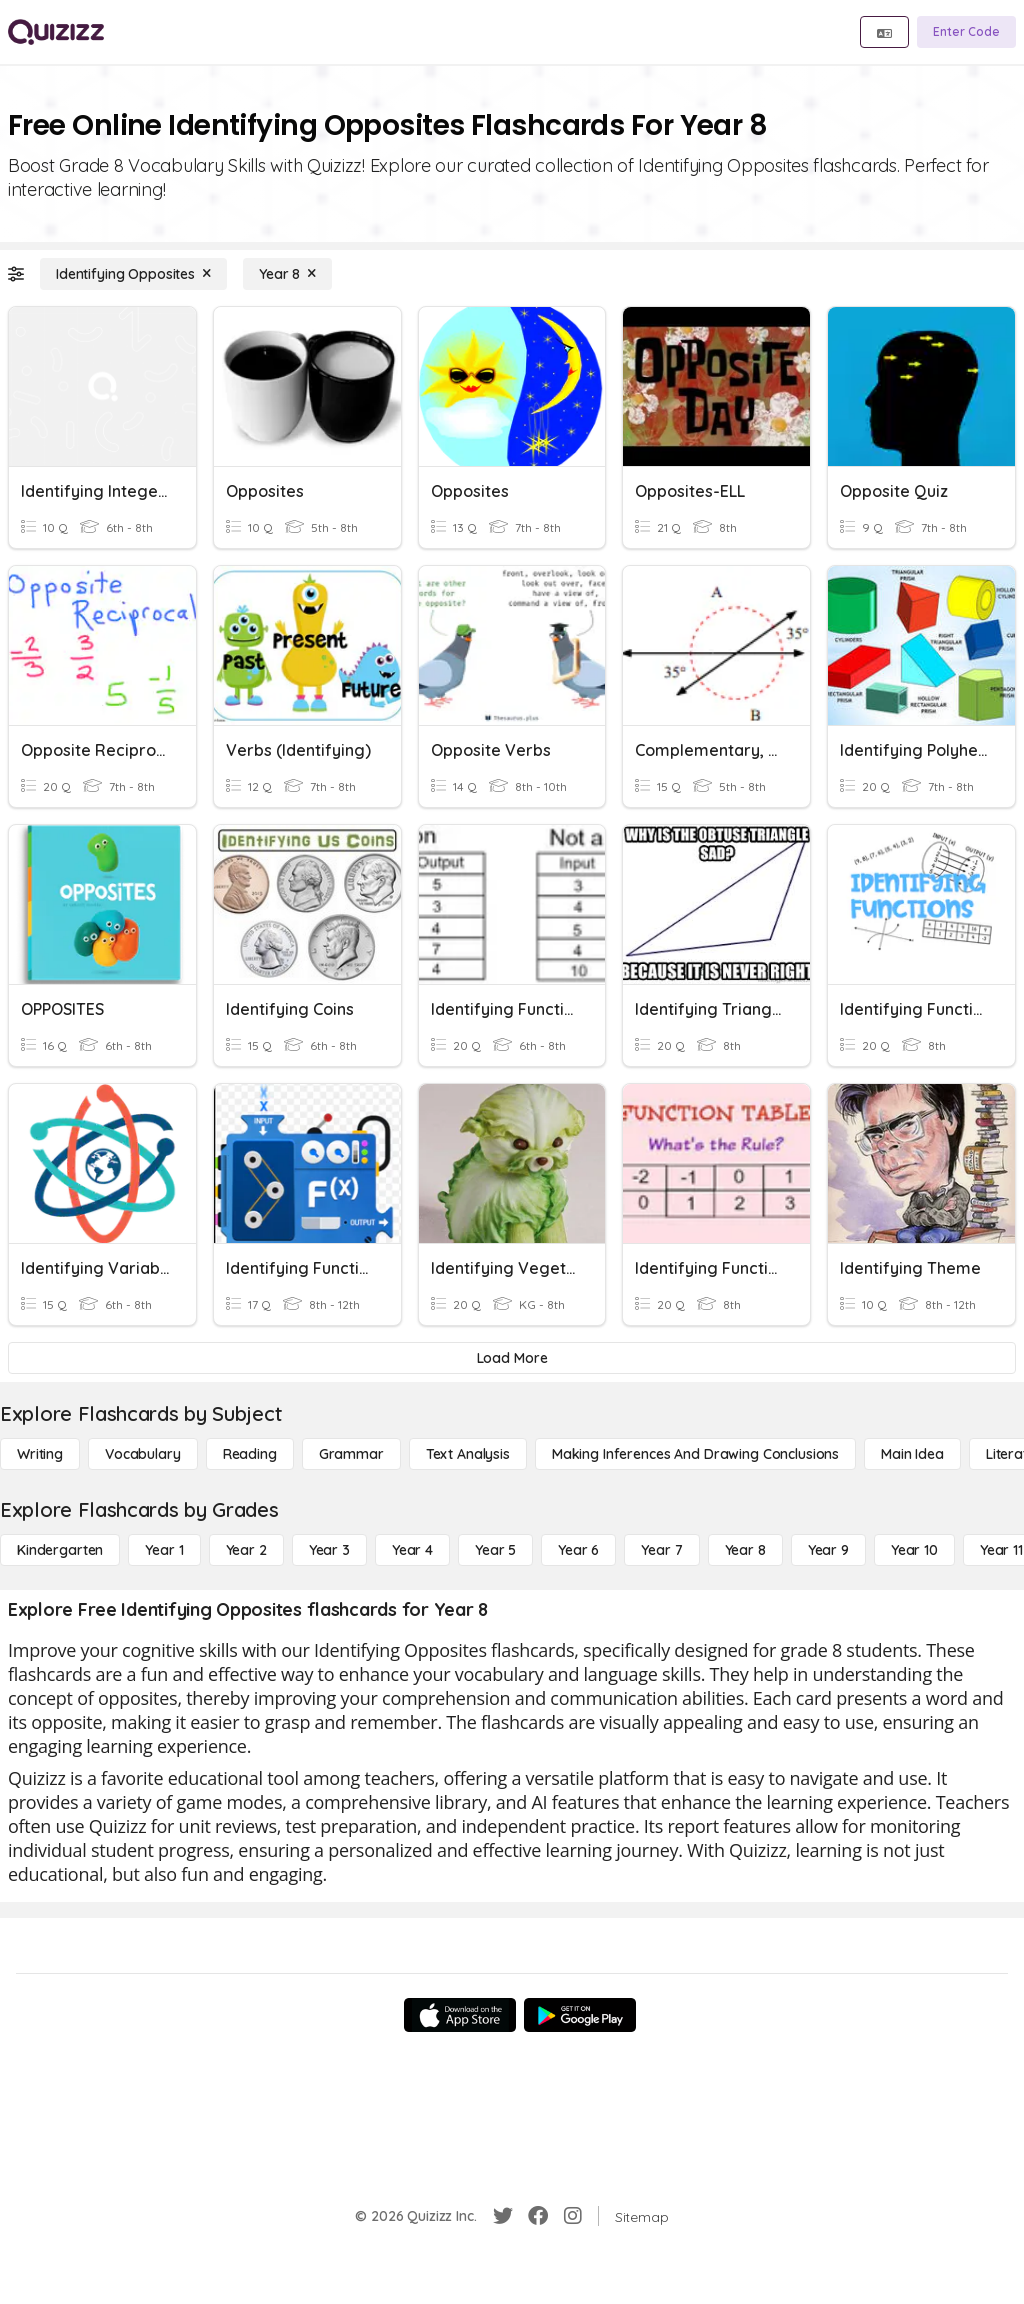 This screenshot has height=2304, width=1024. I want to click on [Year 8], so click(287, 274).